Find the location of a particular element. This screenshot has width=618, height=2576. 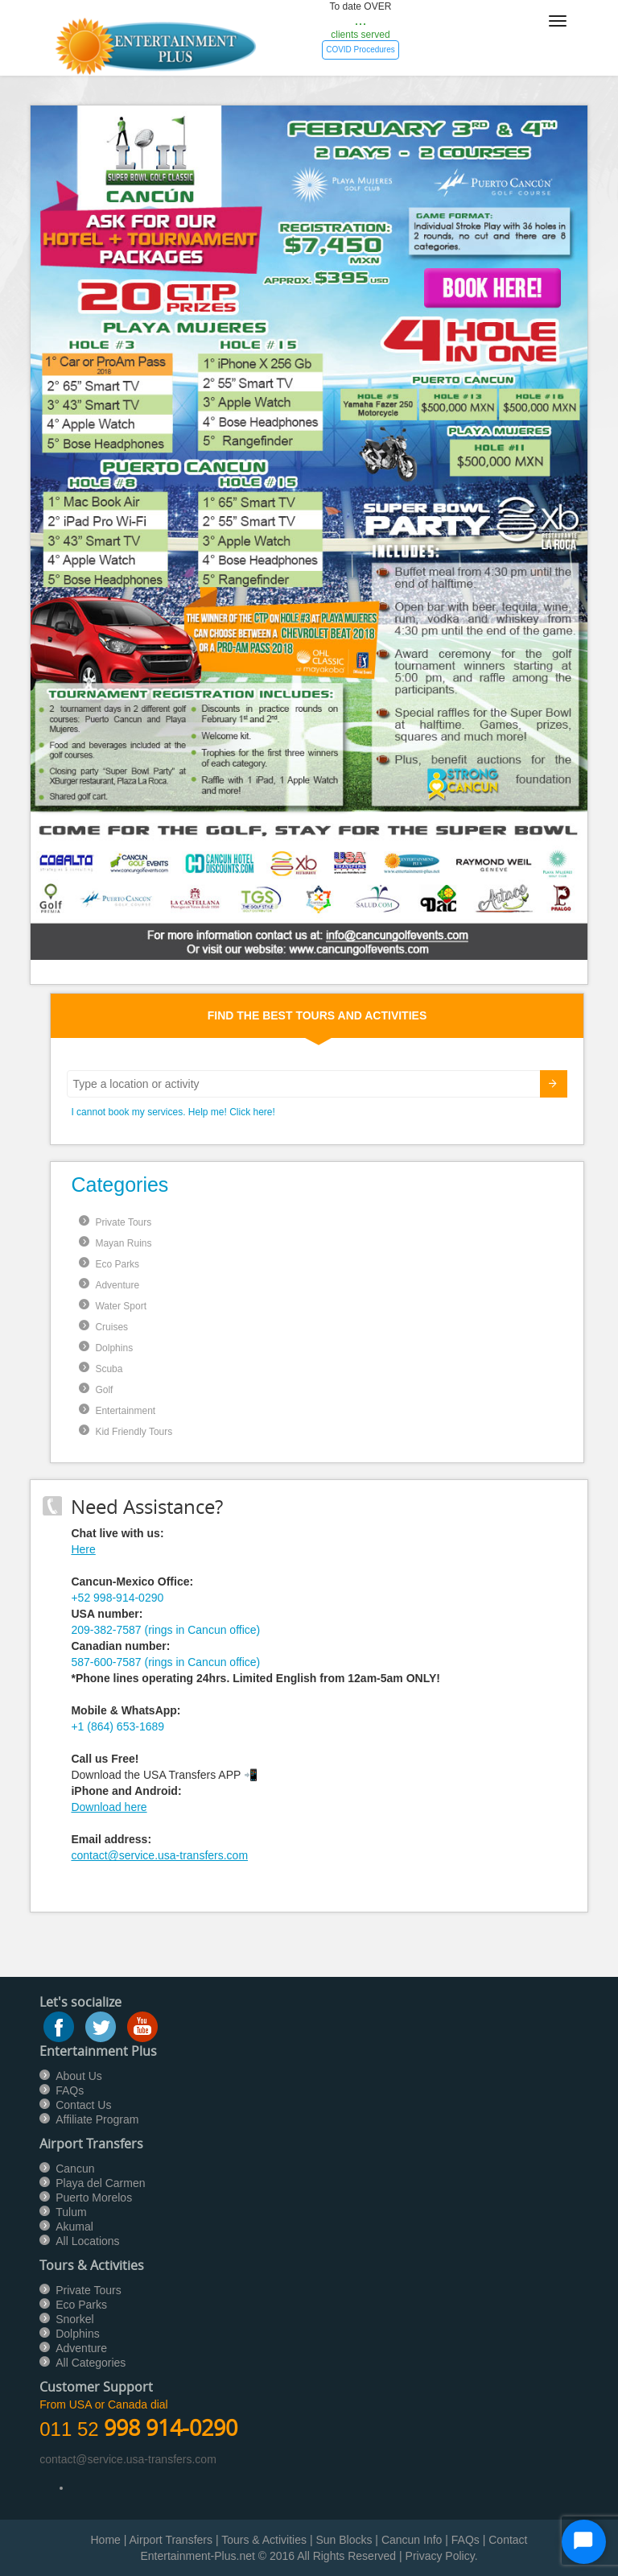

All Locations is located at coordinates (87, 2241).